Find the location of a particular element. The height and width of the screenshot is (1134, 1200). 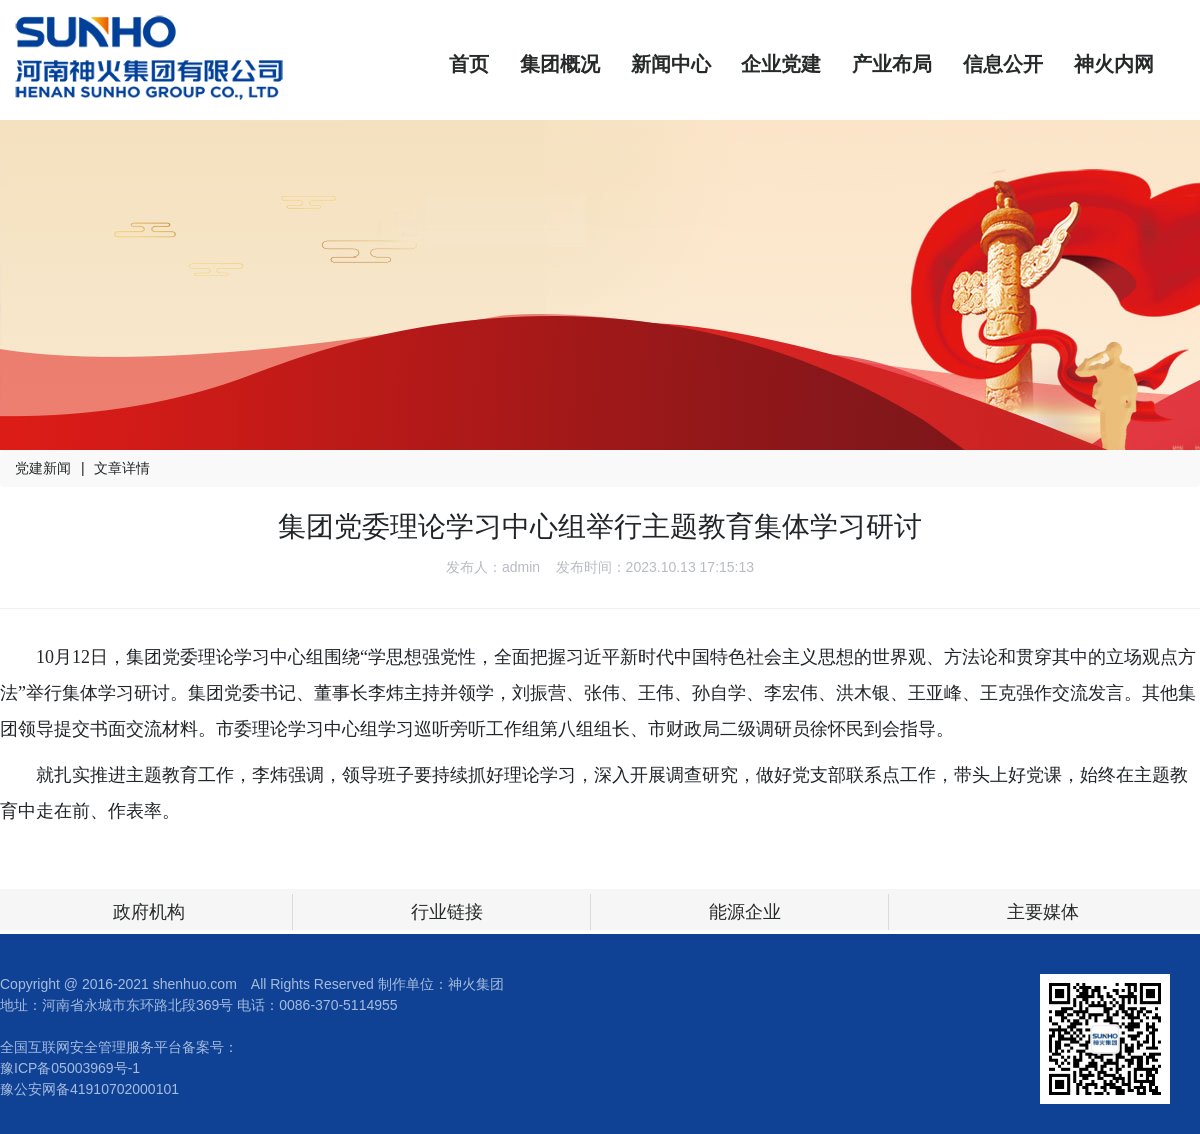

主要媒体 is located at coordinates (1043, 912).